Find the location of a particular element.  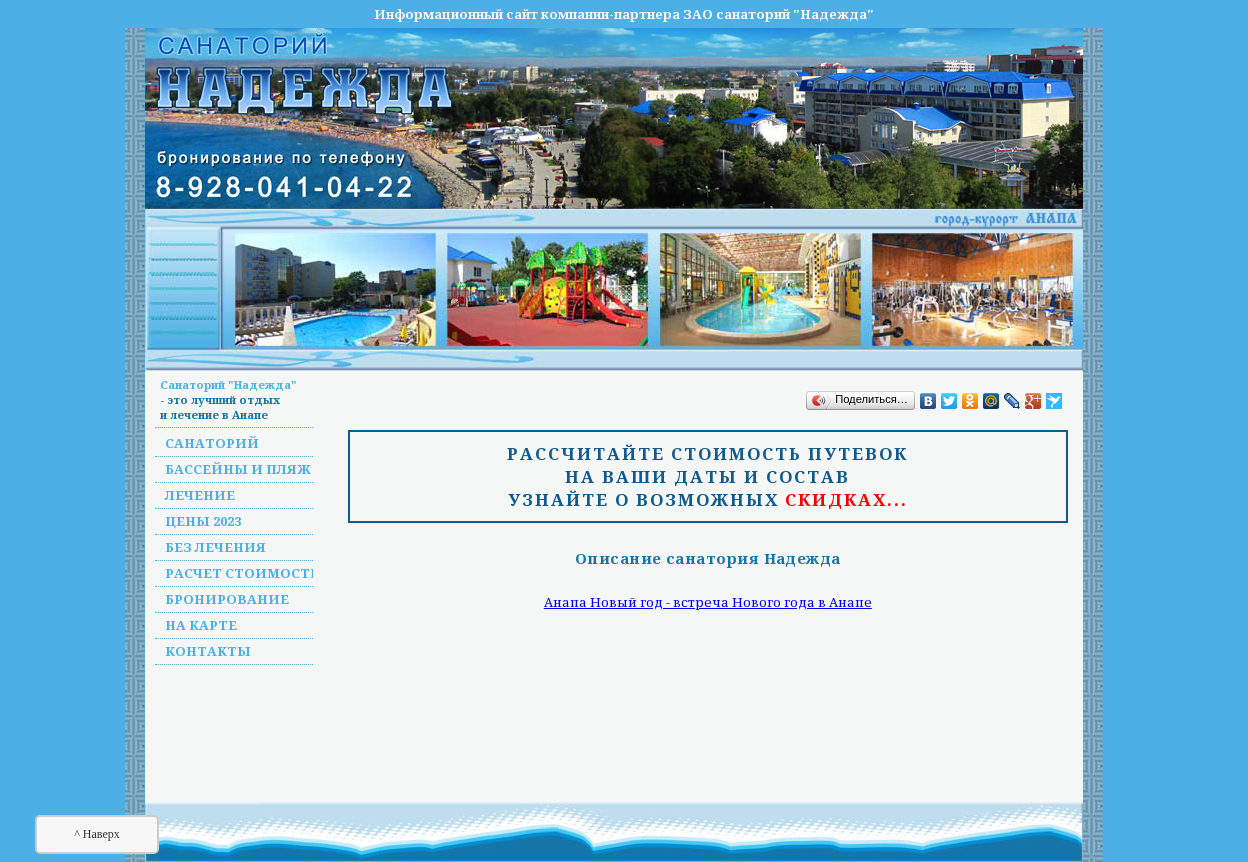

Контакты is located at coordinates (208, 651).